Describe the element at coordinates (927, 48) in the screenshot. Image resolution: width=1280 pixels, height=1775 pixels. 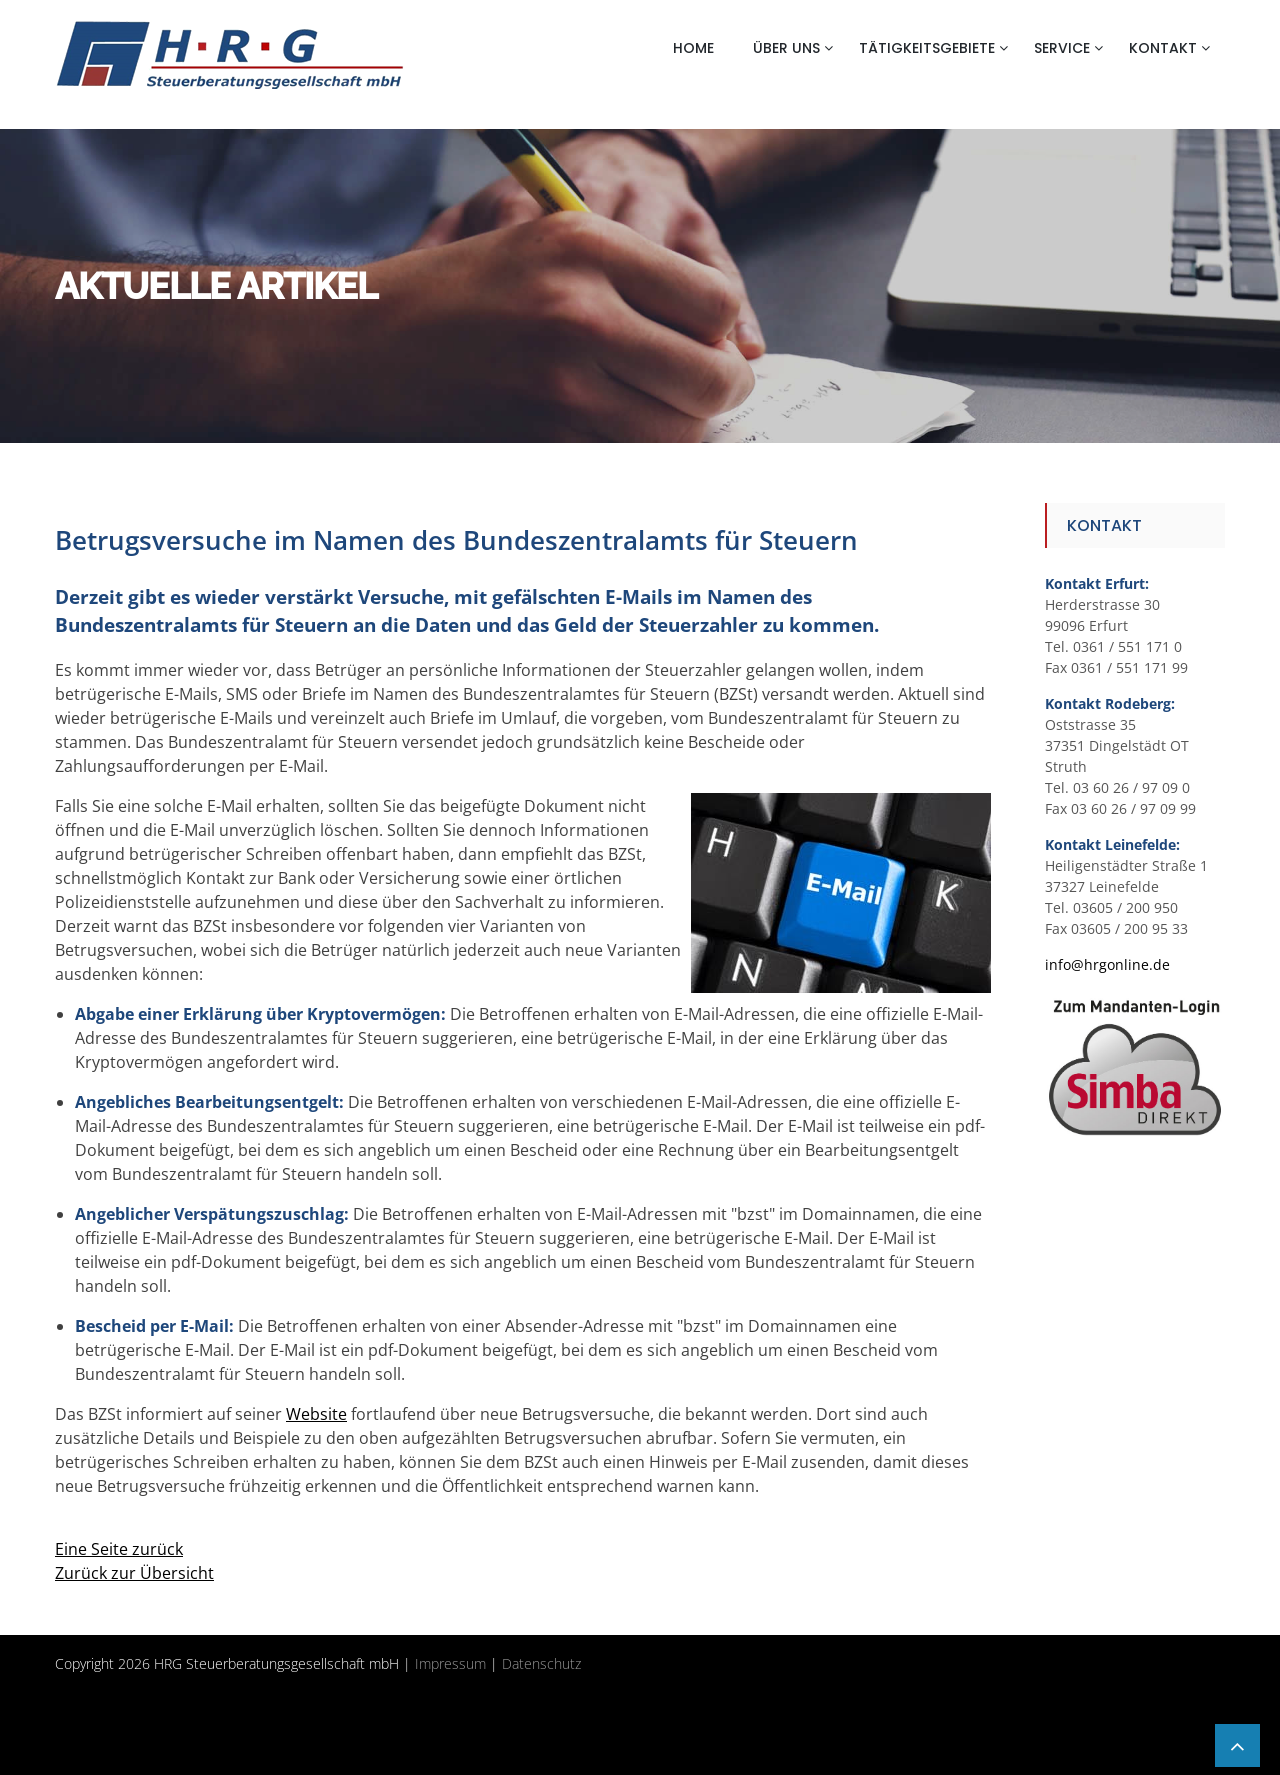
I see `Tätigkeitsgebiete` at that location.